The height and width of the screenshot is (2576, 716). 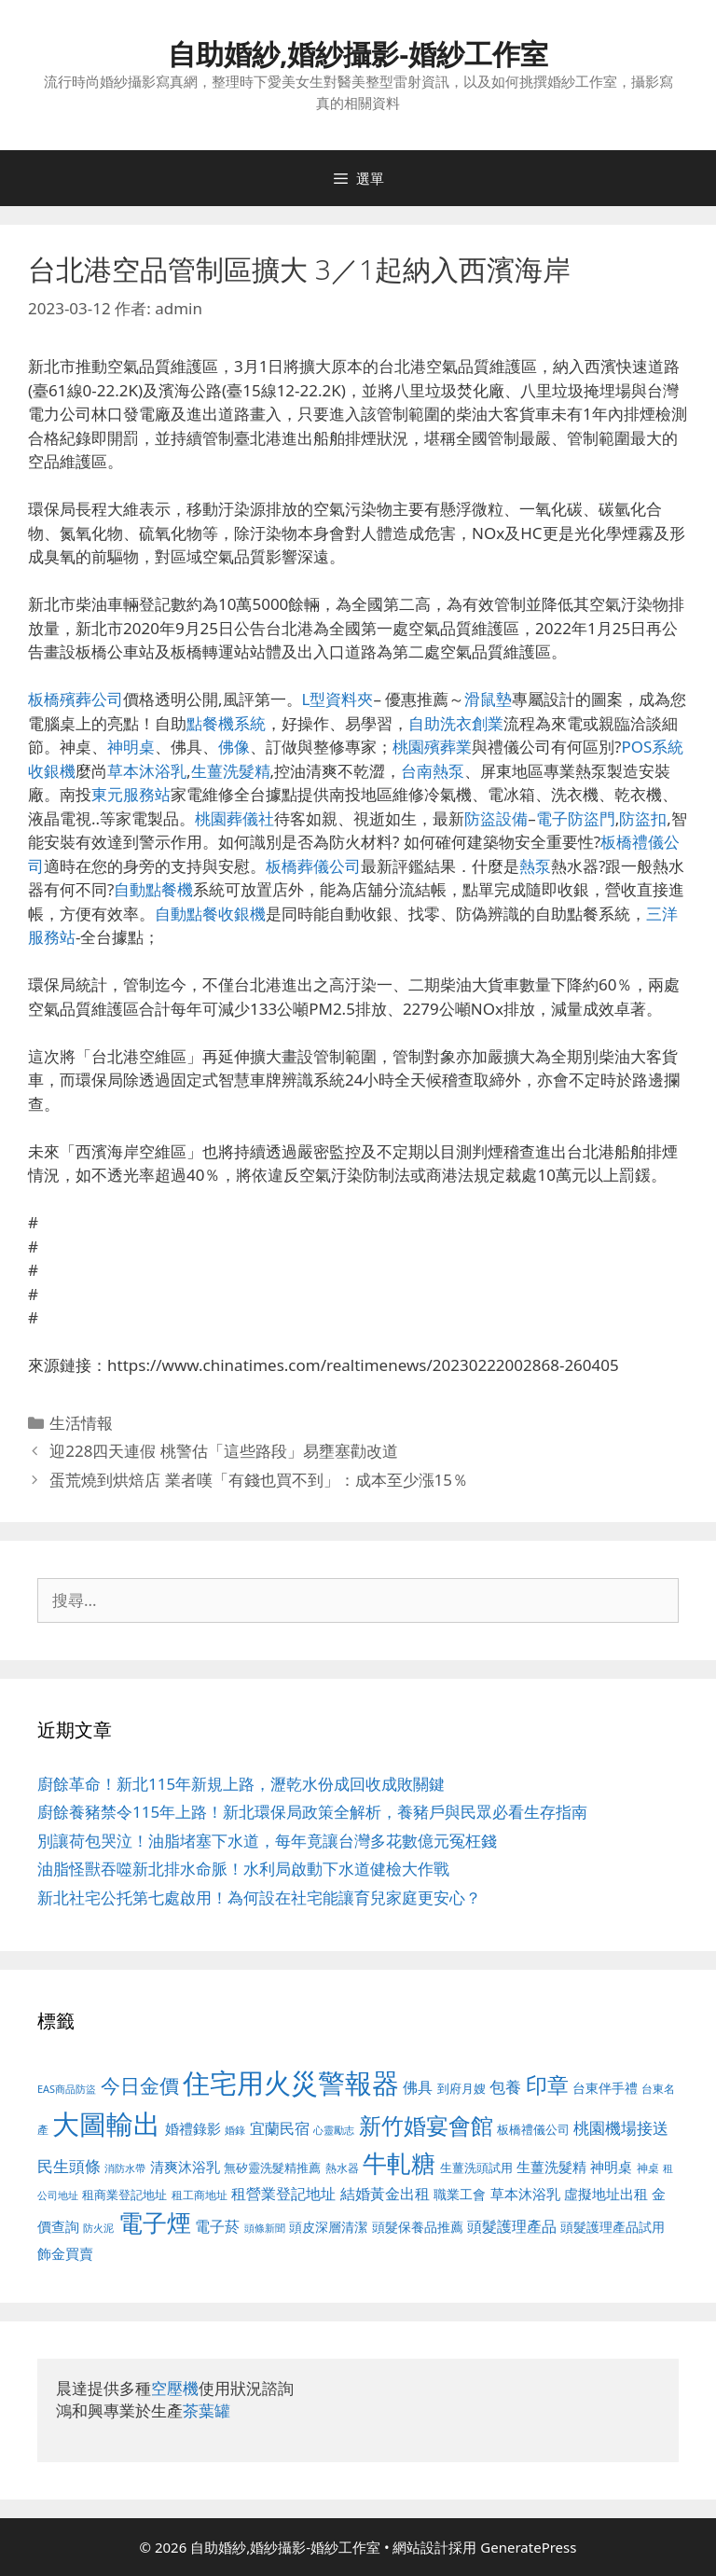 What do you see at coordinates (206, 2410) in the screenshot?
I see `茶葉罐` at bounding box center [206, 2410].